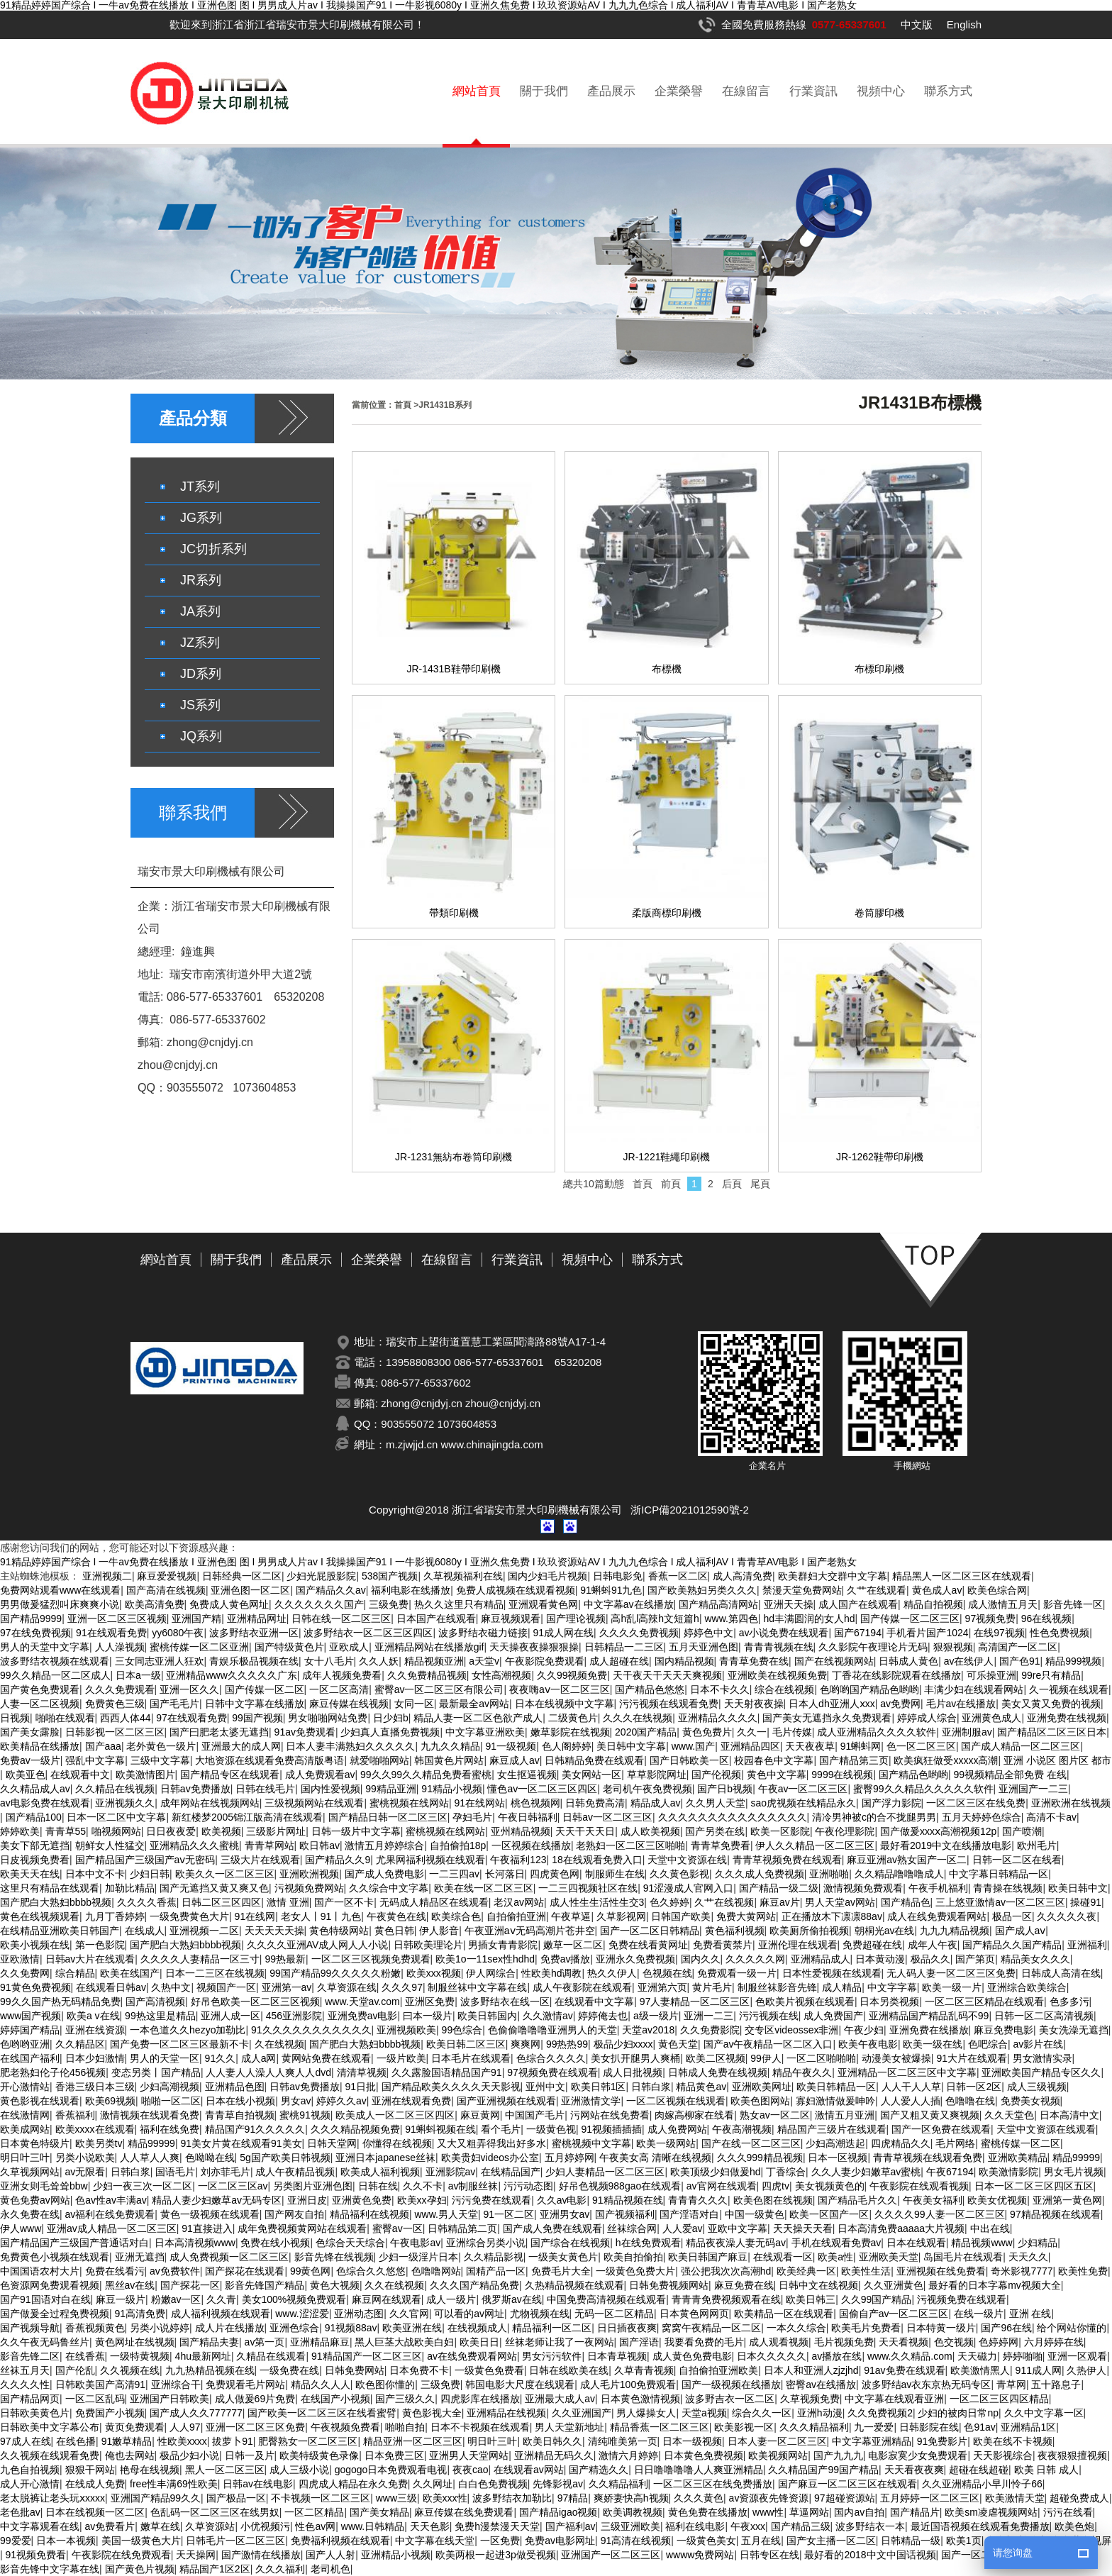  What do you see at coordinates (112, 2228) in the screenshot?
I see `亚洲av成人精品一区二区三区` at bounding box center [112, 2228].